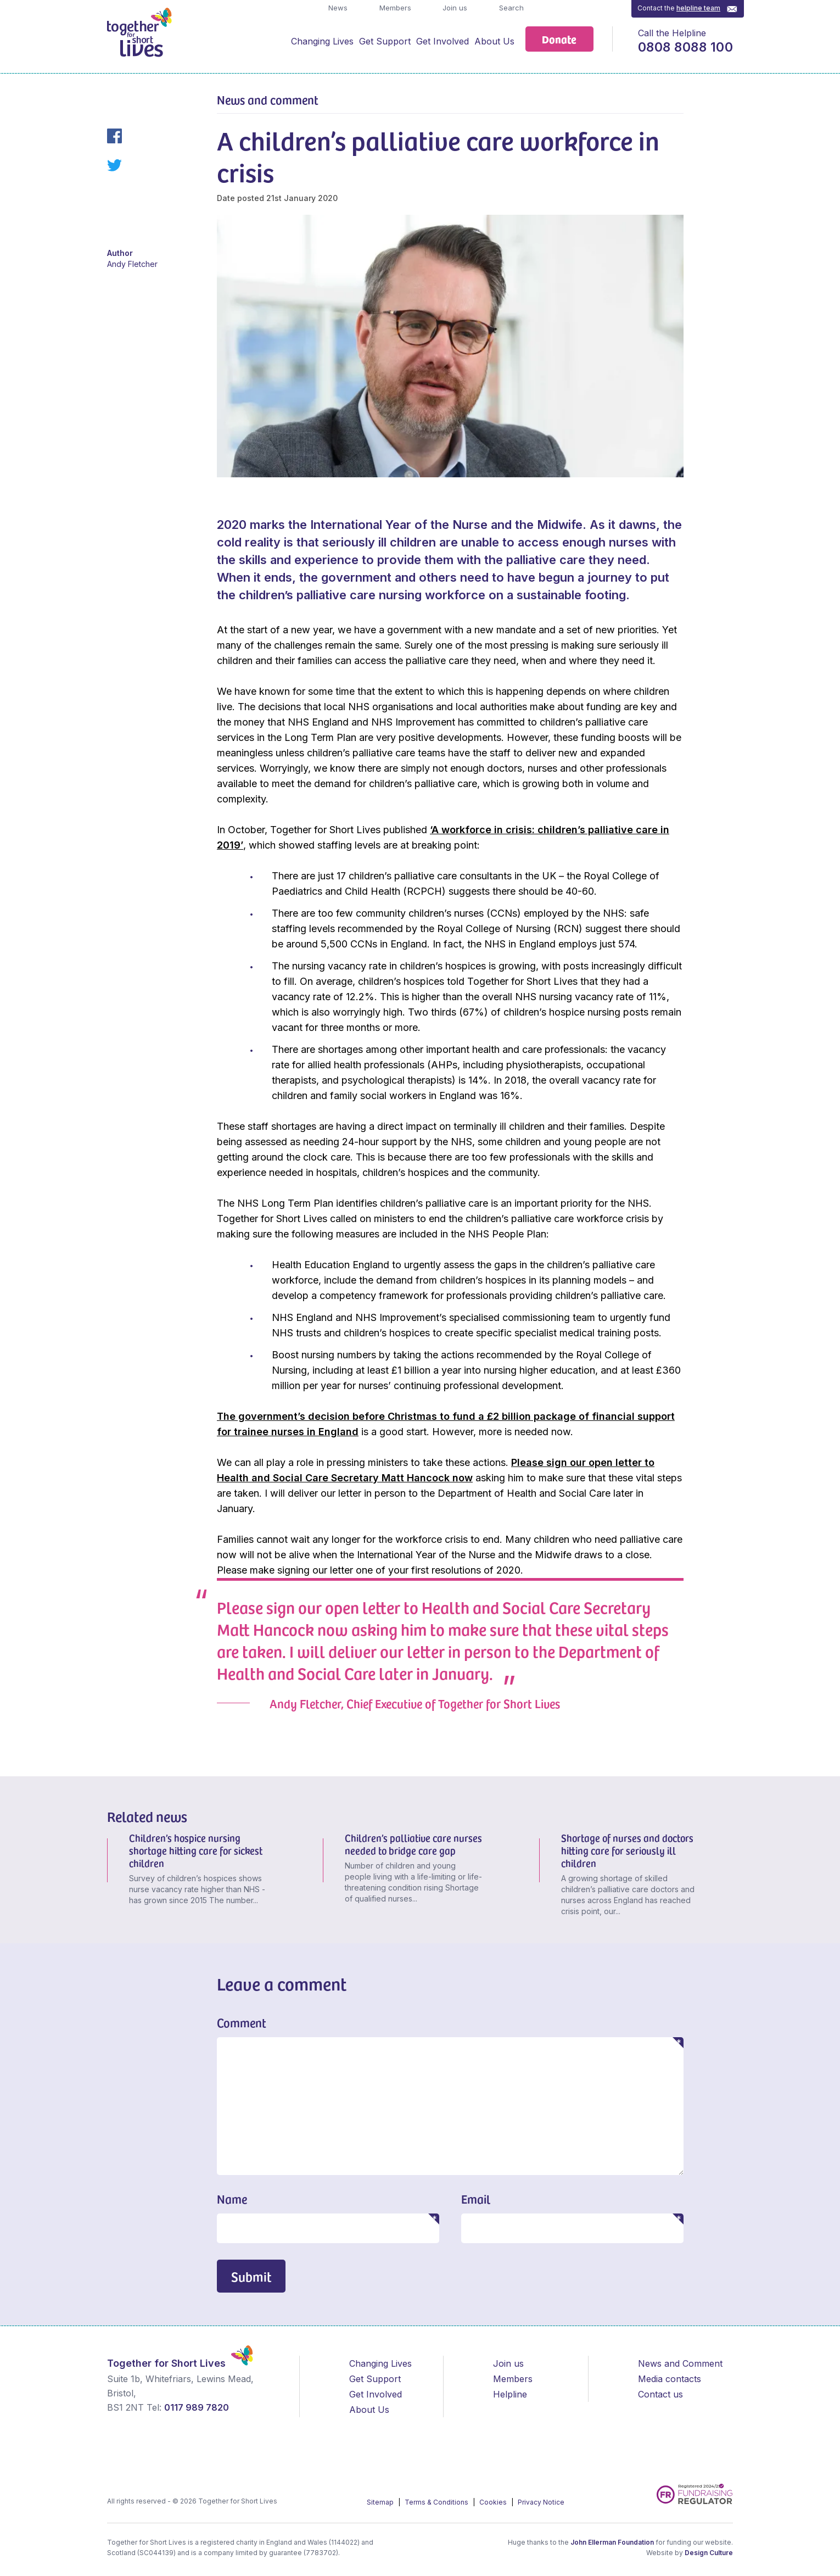  Describe the element at coordinates (381, 2502) in the screenshot. I see `Sitemap` at that location.